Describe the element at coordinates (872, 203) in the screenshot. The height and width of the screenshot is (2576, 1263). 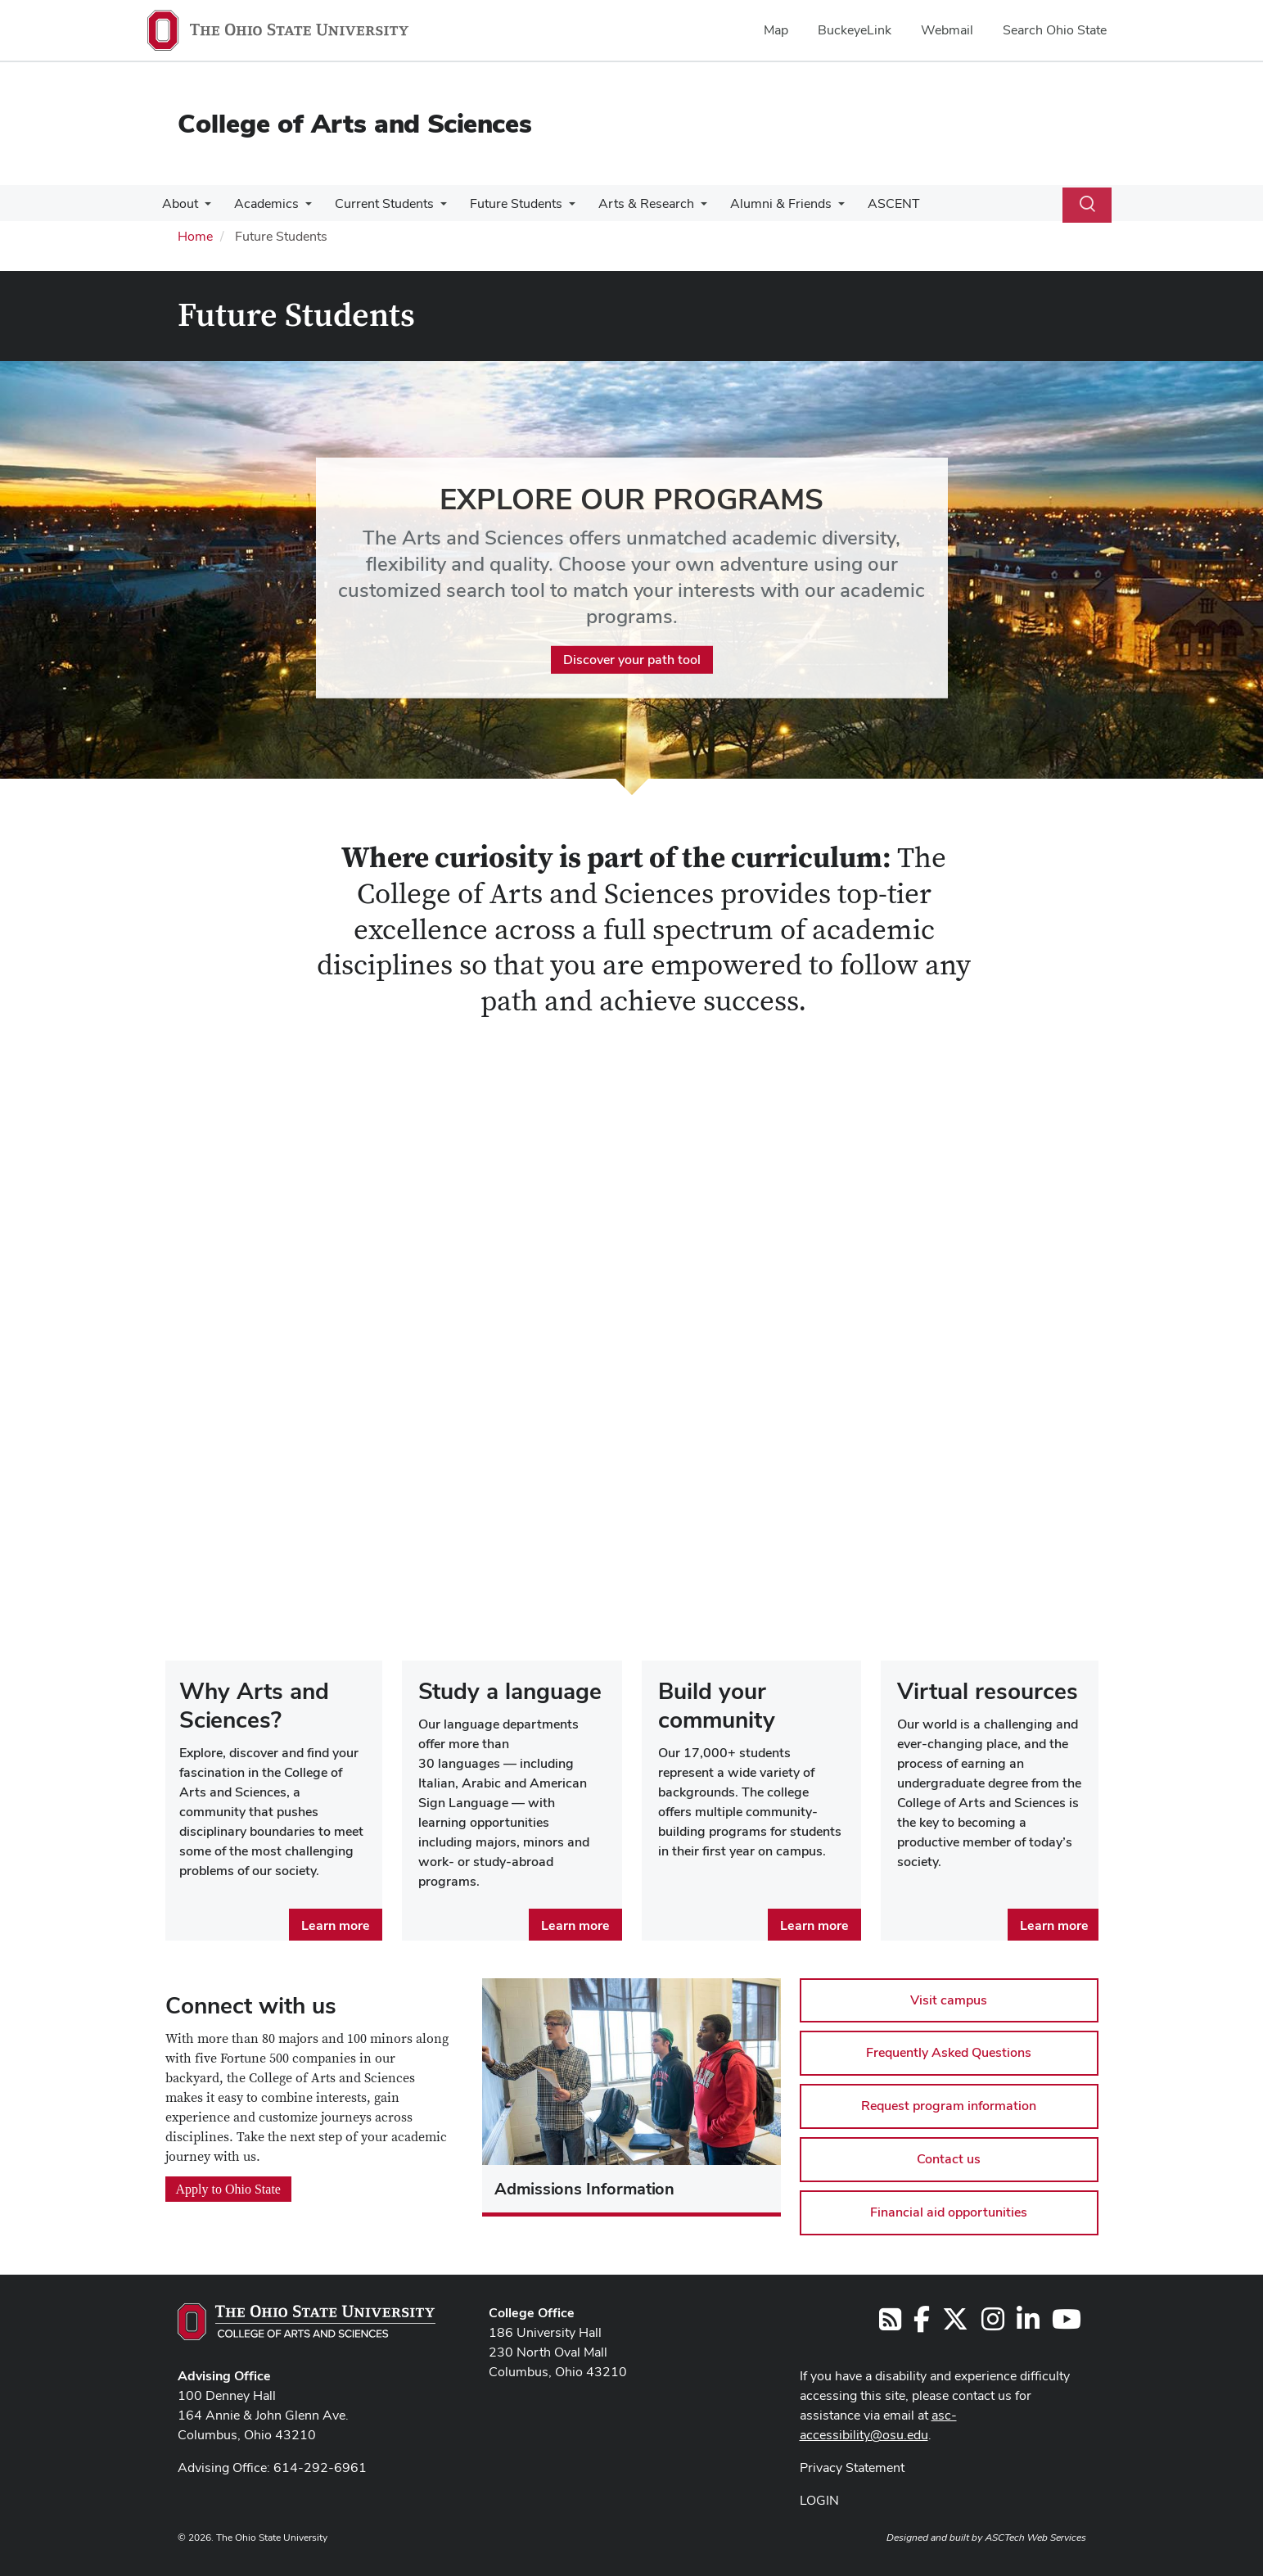
I see `ASCENT` at that location.